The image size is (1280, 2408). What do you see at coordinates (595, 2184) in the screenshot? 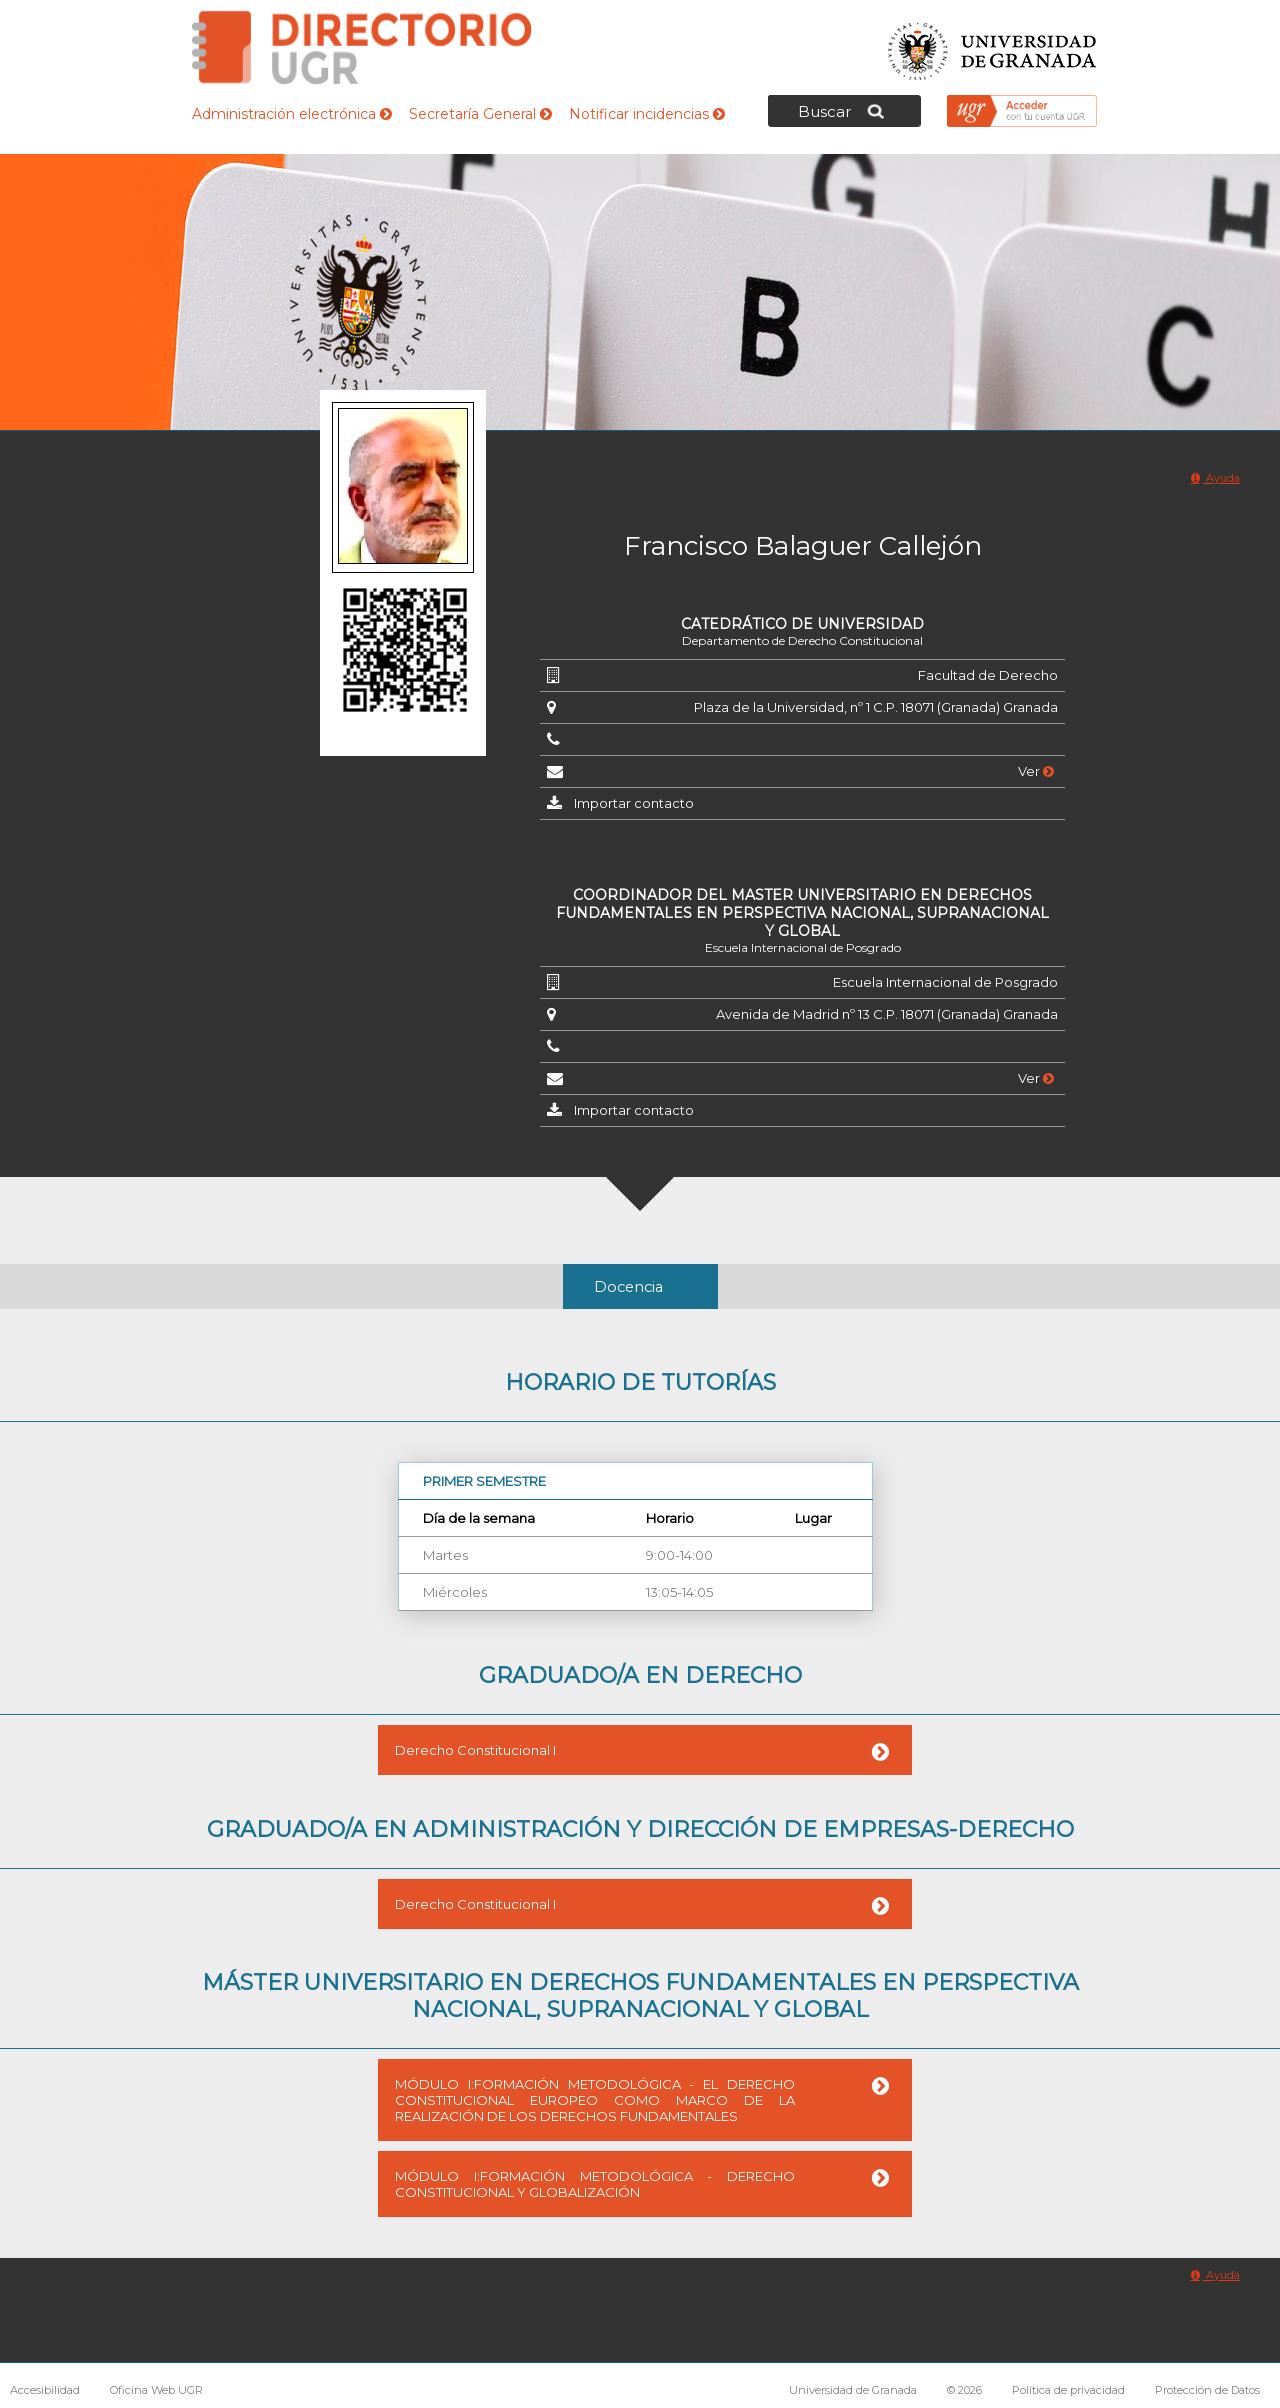
I see `MÓDULO I:FORMACIÓN METODOLÓGICA - DERECHO CONSTITUCIONAL Y GLOBALIZACIÓN` at bounding box center [595, 2184].